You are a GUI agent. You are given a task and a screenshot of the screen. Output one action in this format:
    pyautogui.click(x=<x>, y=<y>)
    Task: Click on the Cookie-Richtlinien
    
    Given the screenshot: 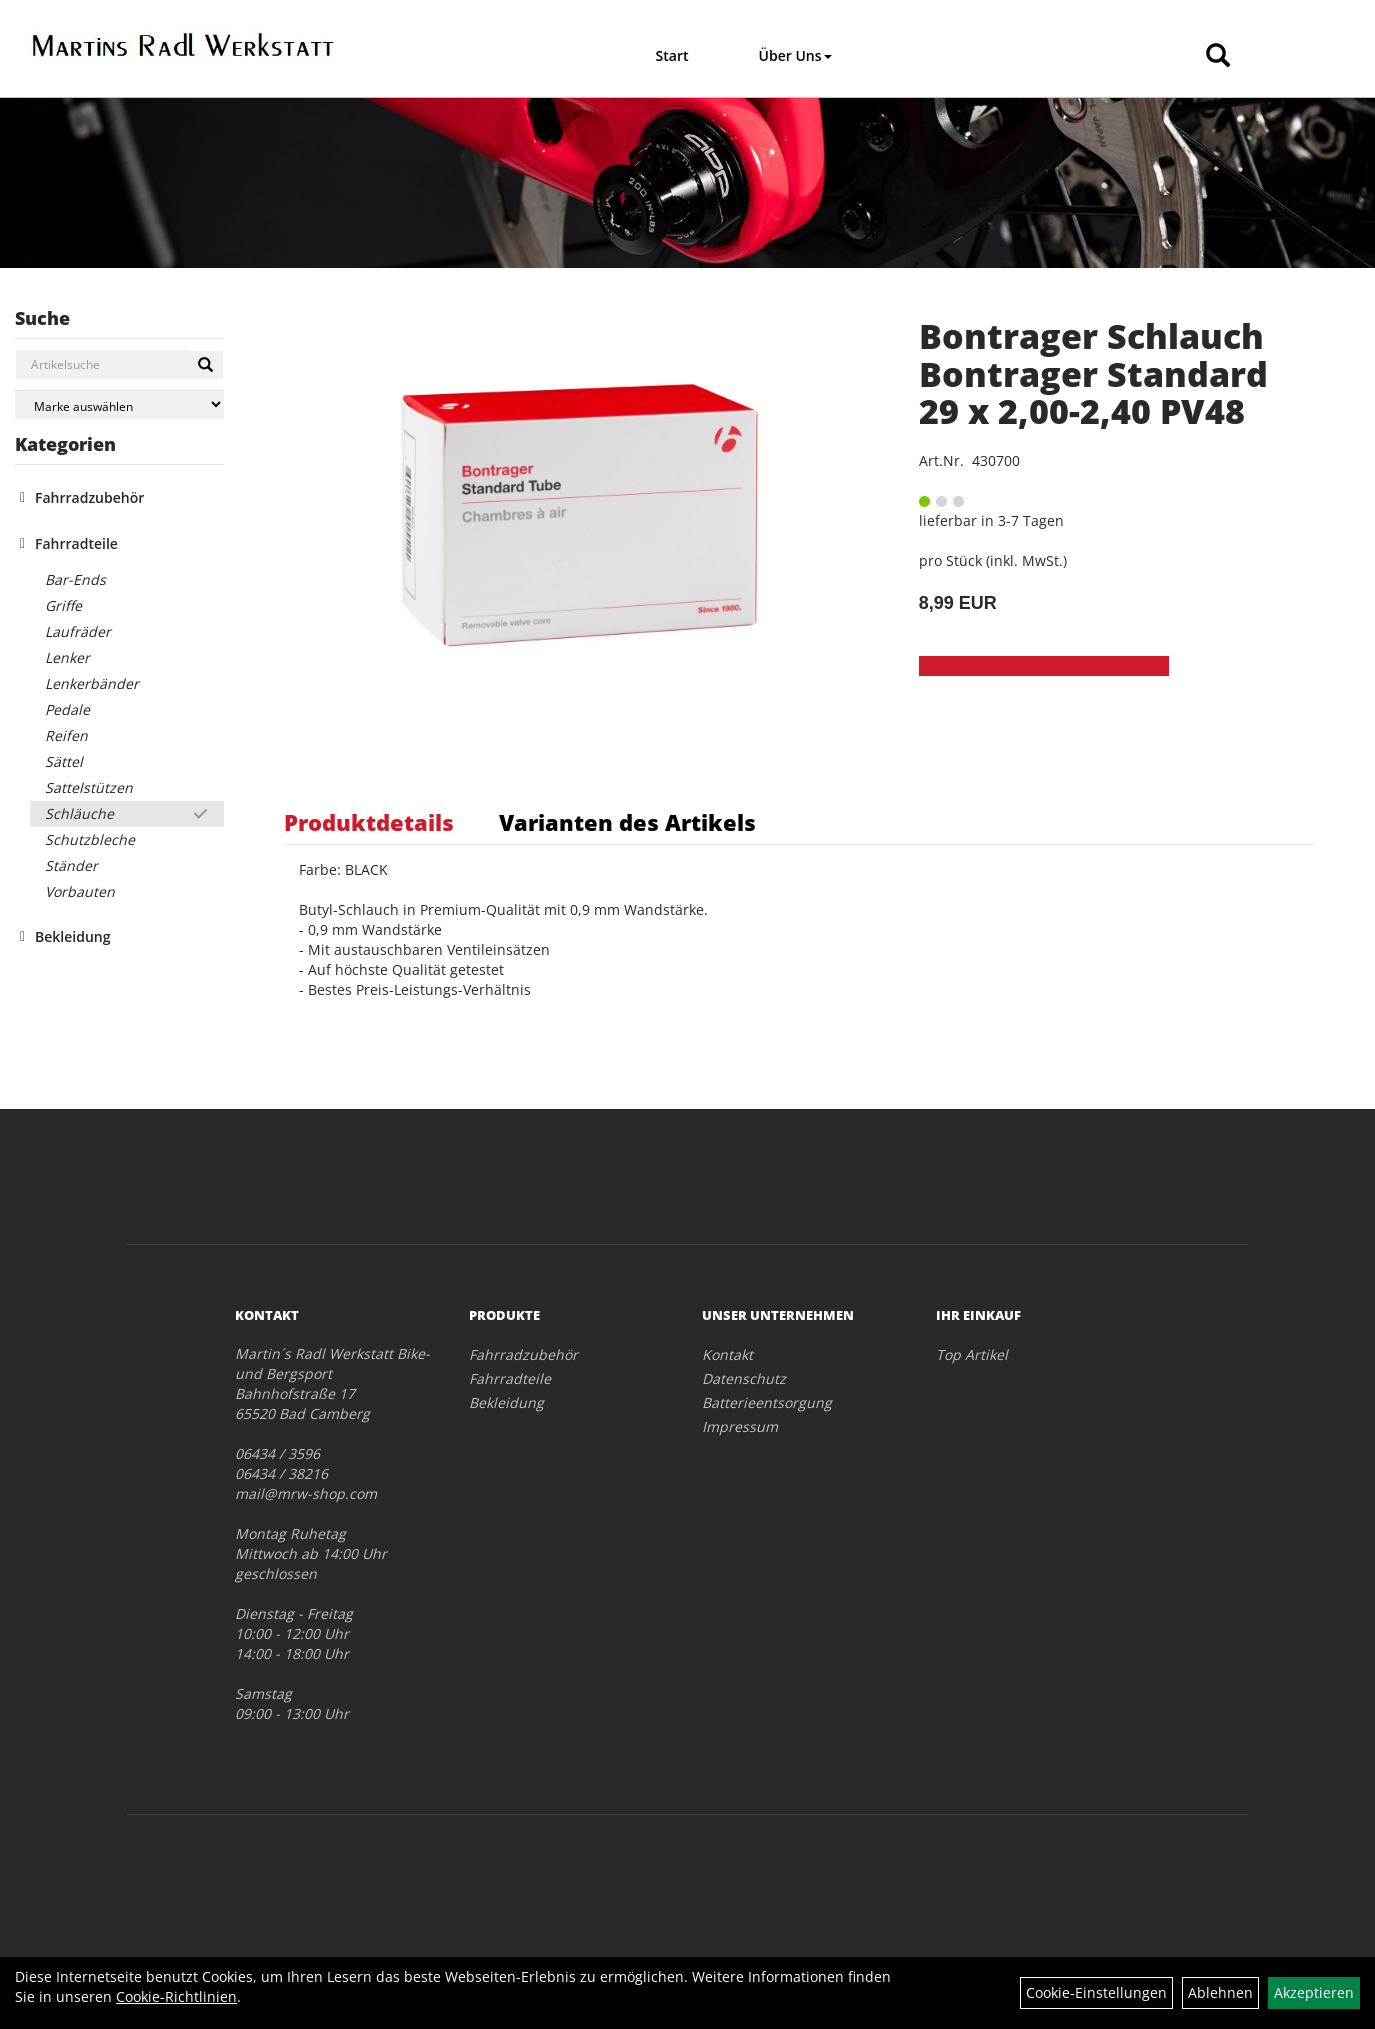 What is the action you would take?
    pyautogui.click(x=176, y=1996)
    